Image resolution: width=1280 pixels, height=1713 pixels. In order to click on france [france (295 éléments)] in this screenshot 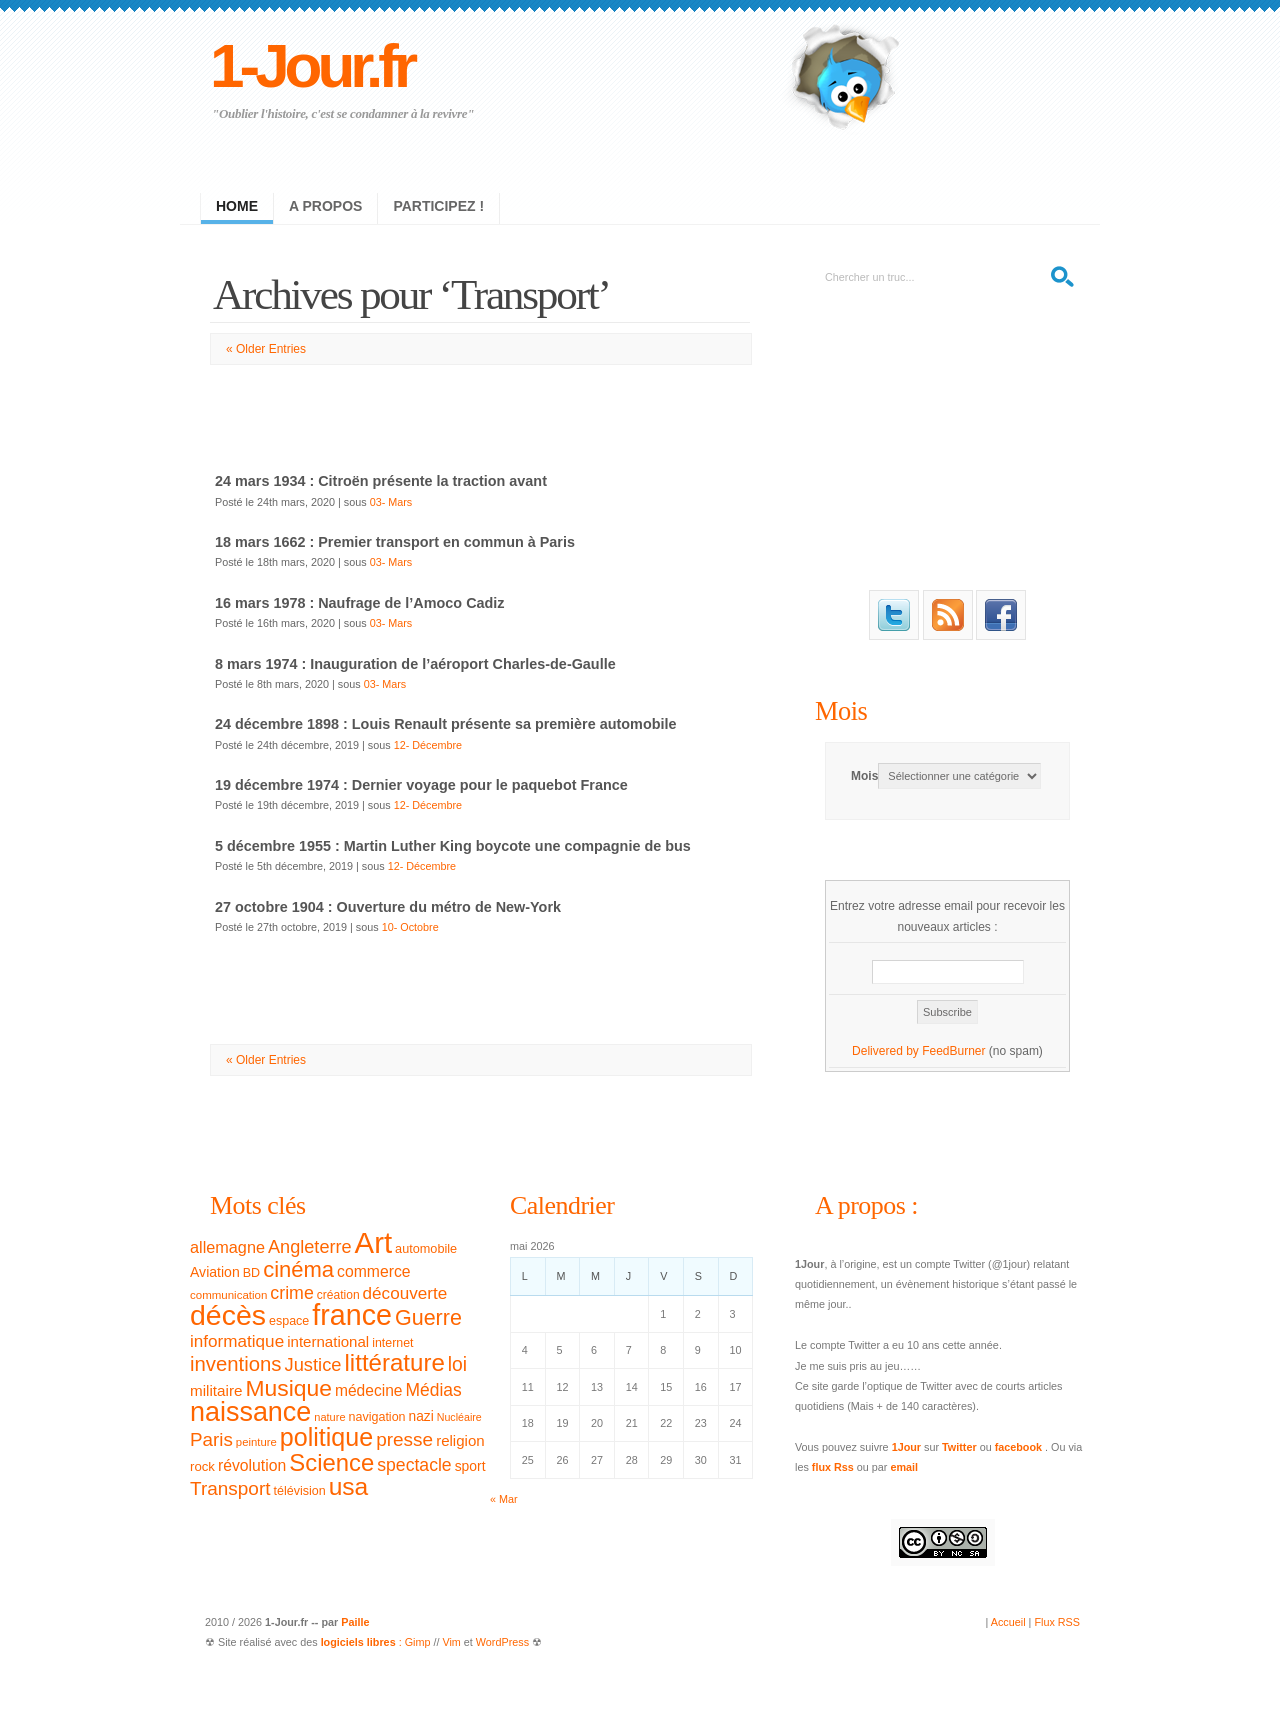, I will do `click(352, 1315)`.